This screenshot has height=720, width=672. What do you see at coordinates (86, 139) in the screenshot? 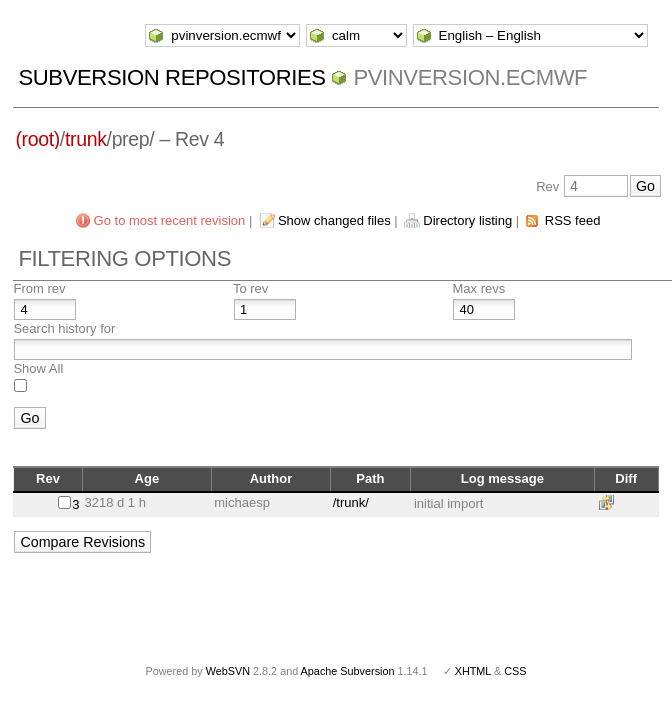
I see `trunk` at bounding box center [86, 139].